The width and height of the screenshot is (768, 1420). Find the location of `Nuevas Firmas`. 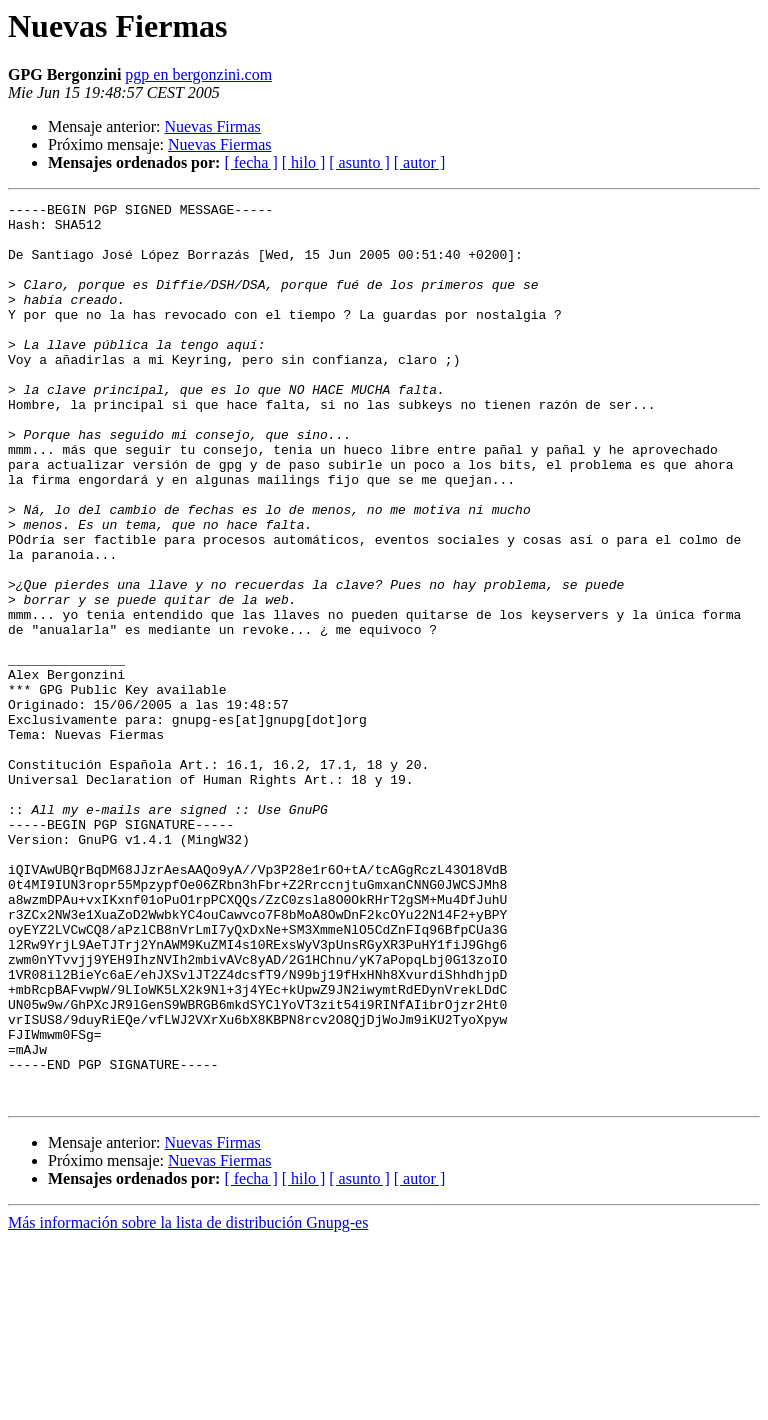

Nuevas Firmas is located at coordinates (212, 126).